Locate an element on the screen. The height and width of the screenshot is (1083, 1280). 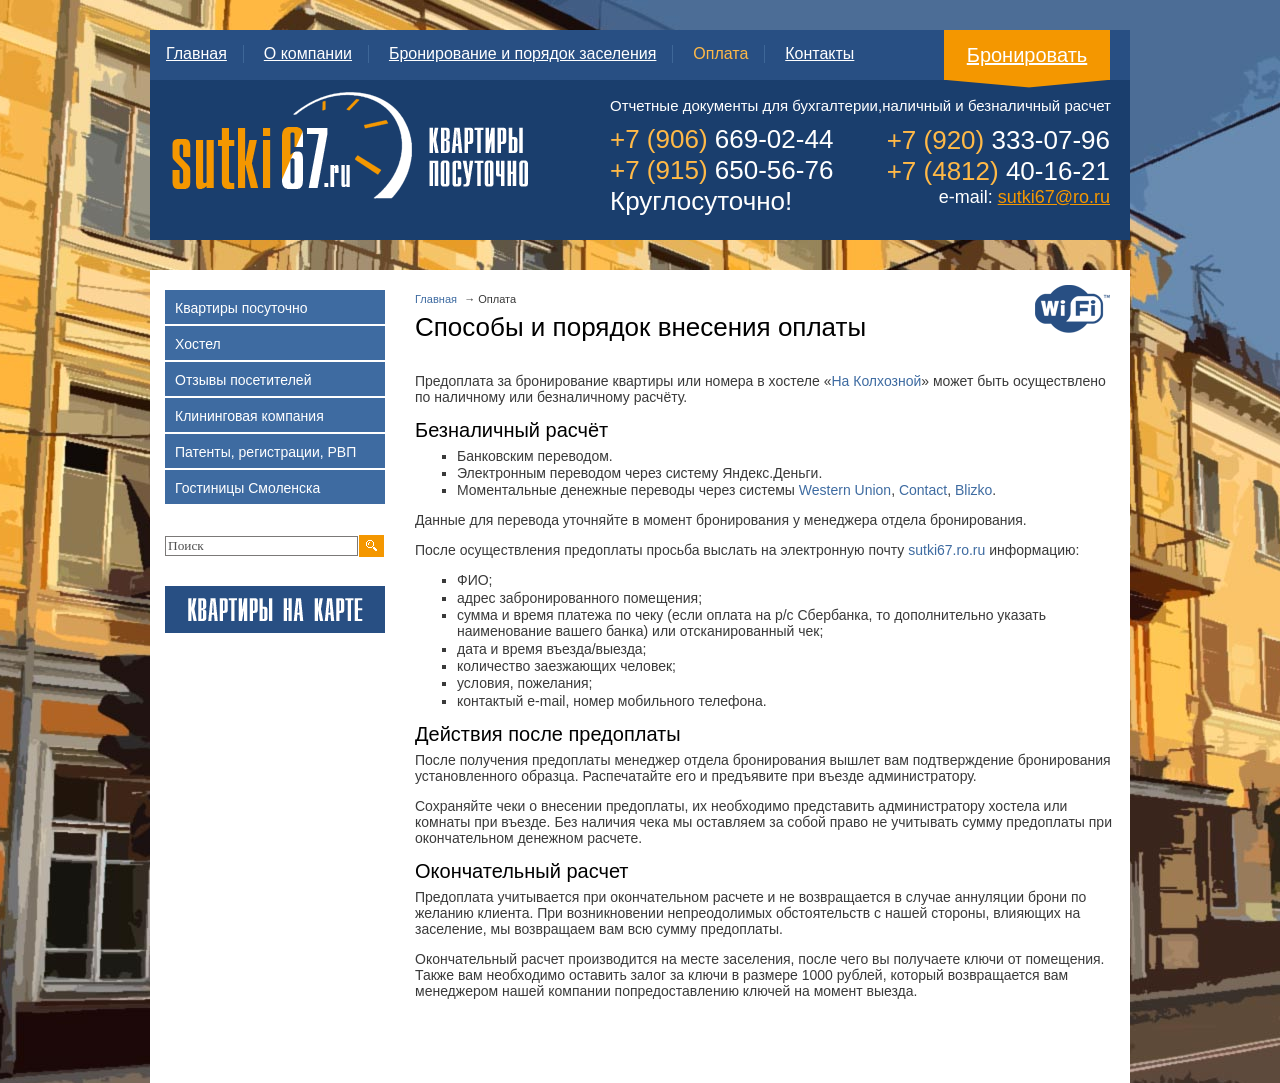
Клининговая компания is located at coordinates (279, 419).